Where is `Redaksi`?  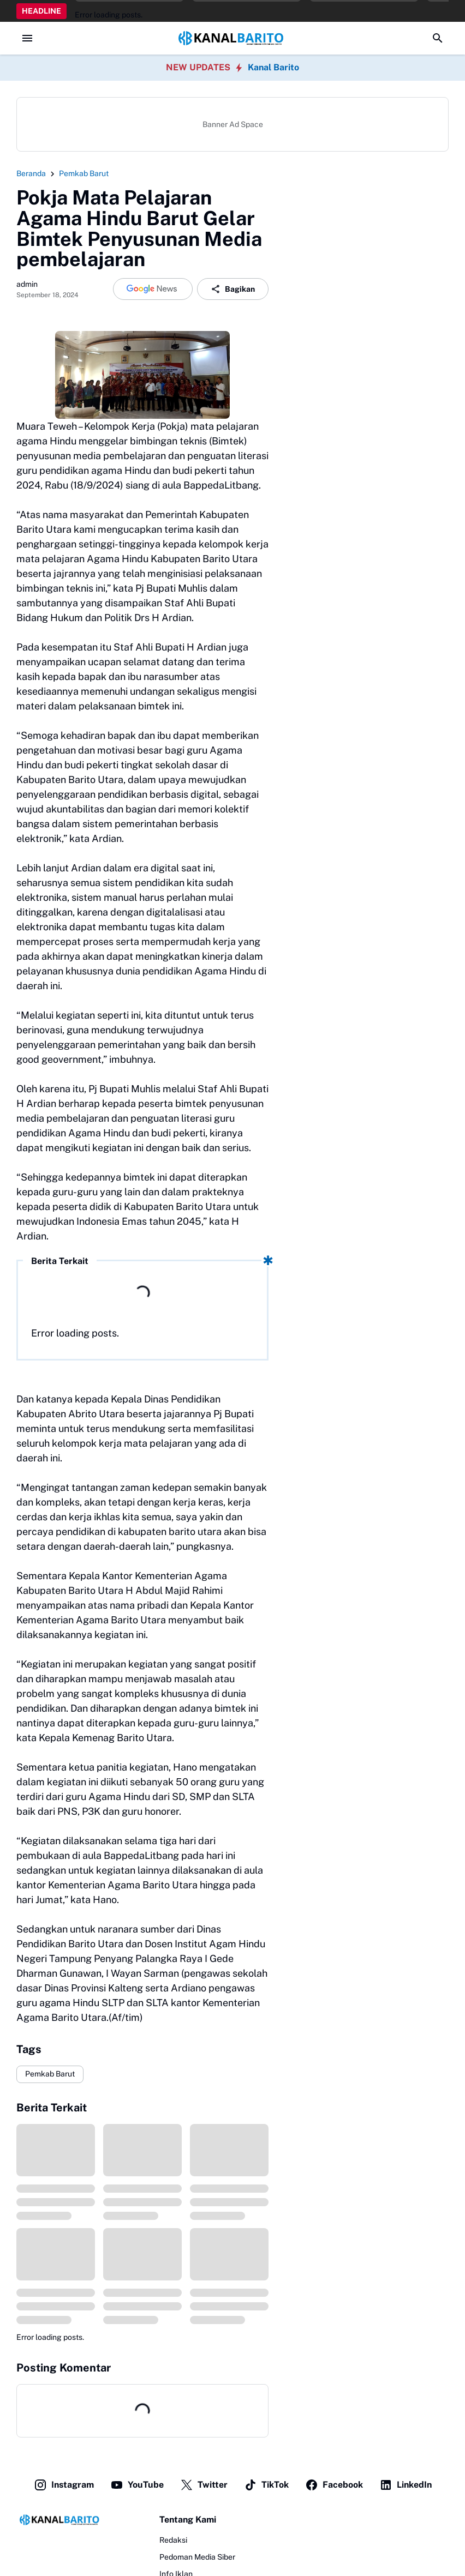 Redaksi is located at coordinates (173, 2540).